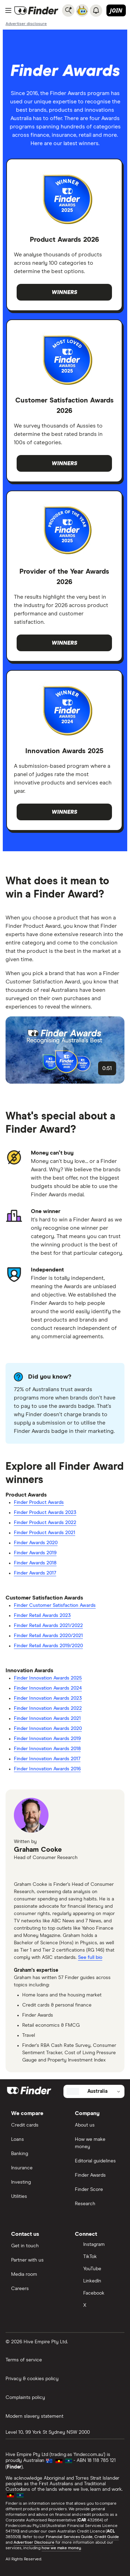 This screenshot has height=2576, width=130. I want to click on [Important information about this website], so click(26, 23).